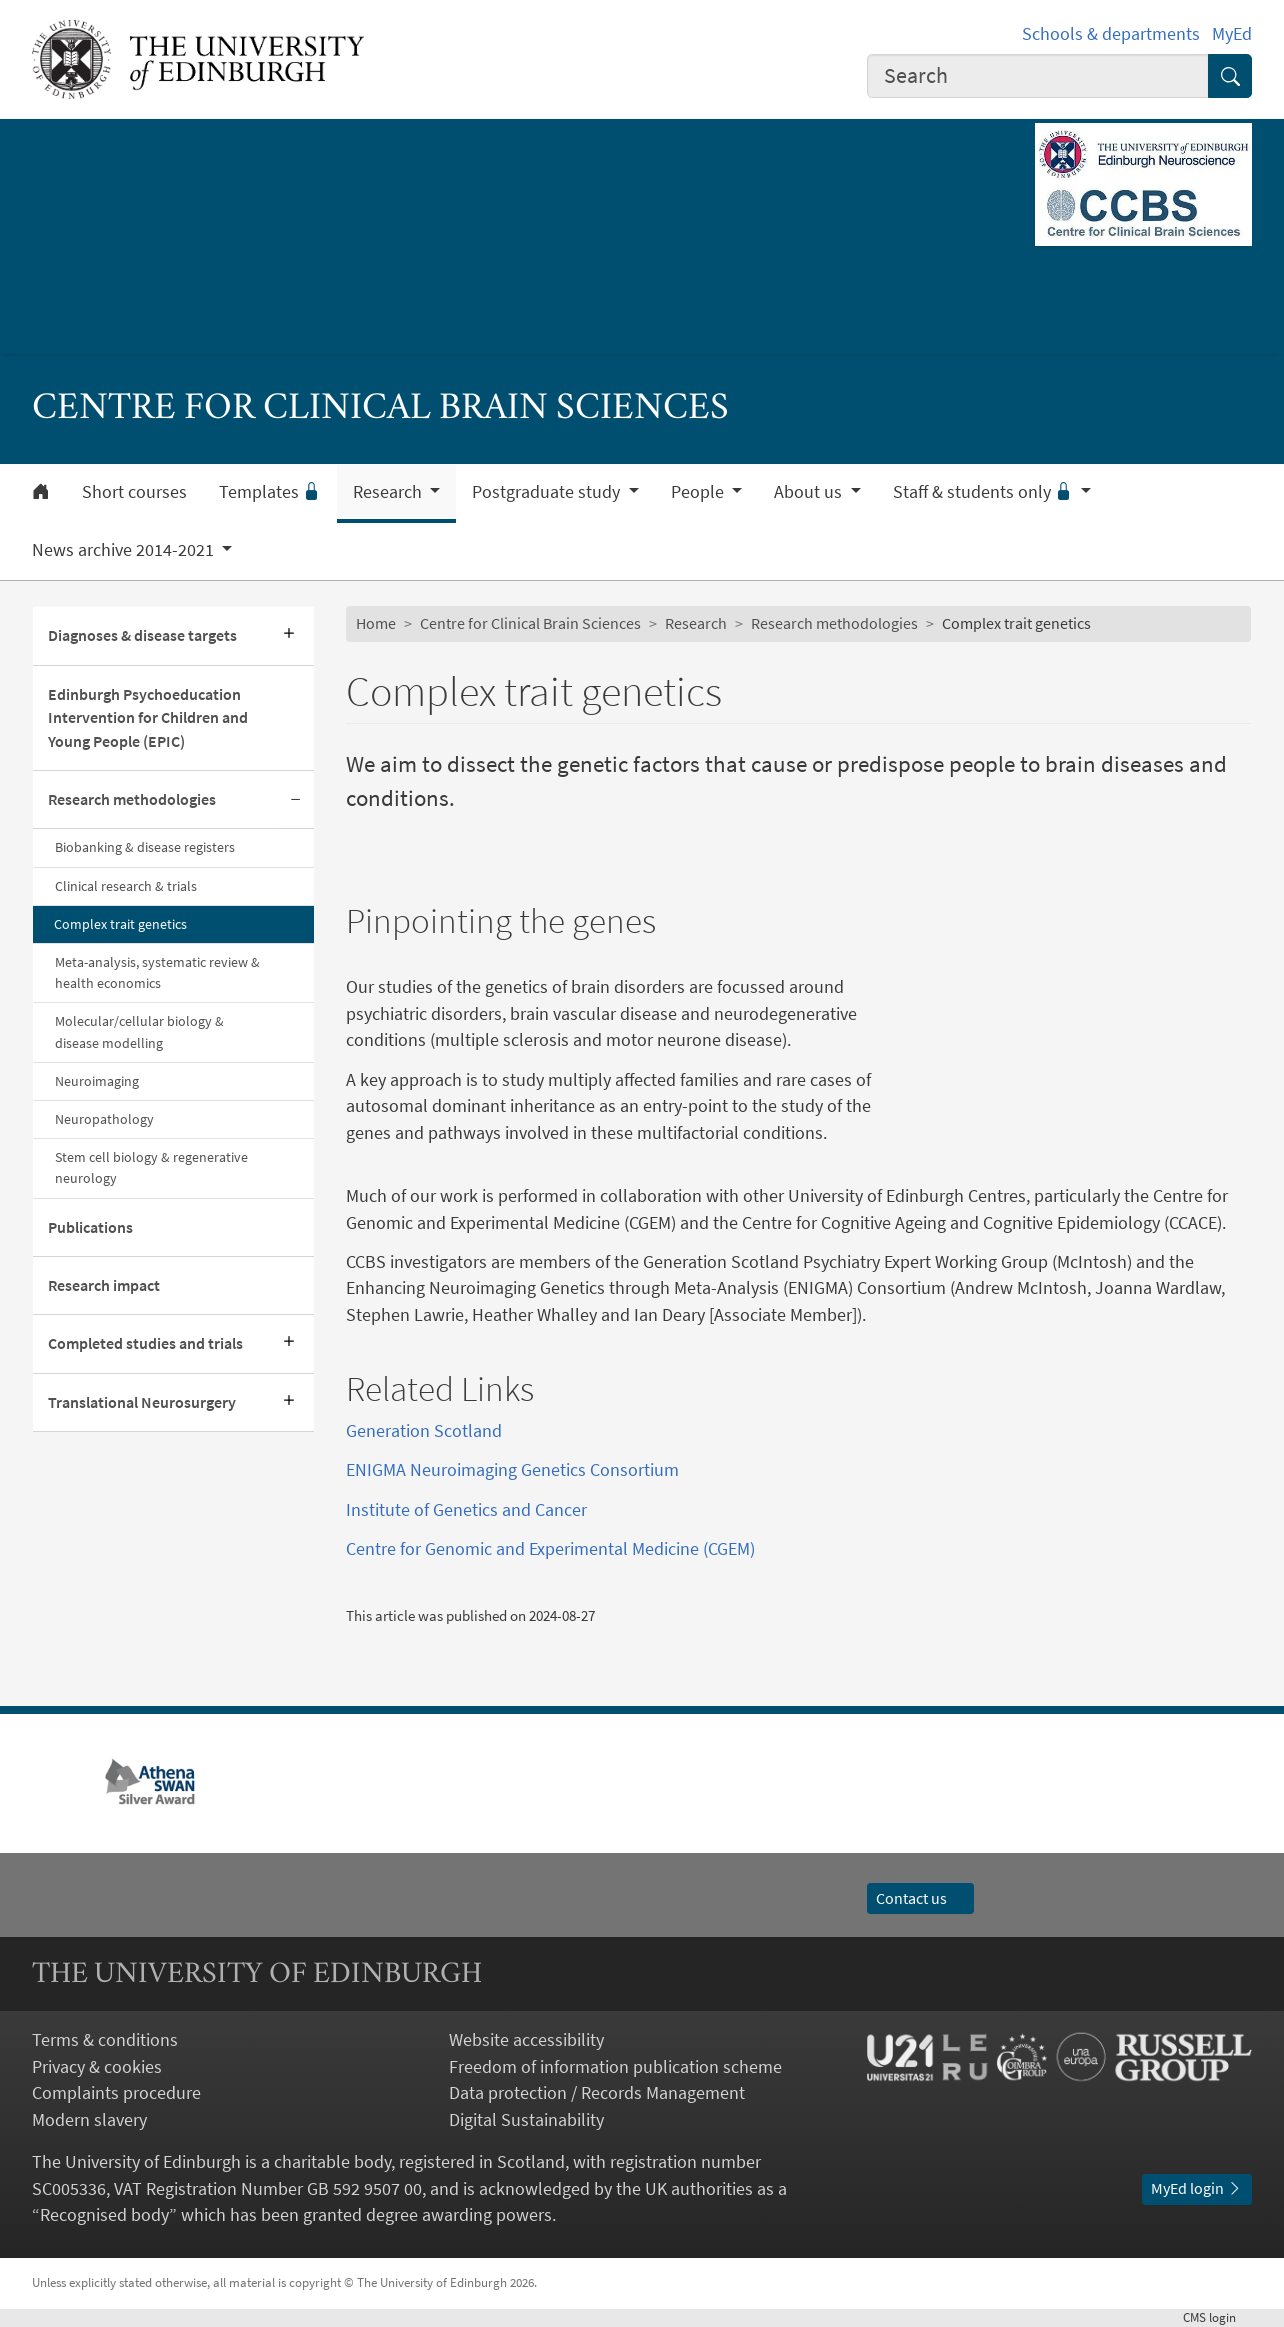 The image size is (1284, 2327). What do you see at coordinates (466, 1510) in the screenshot?
I see `Institute of Genetics and Cancer` at bounding box center [466, 1510].